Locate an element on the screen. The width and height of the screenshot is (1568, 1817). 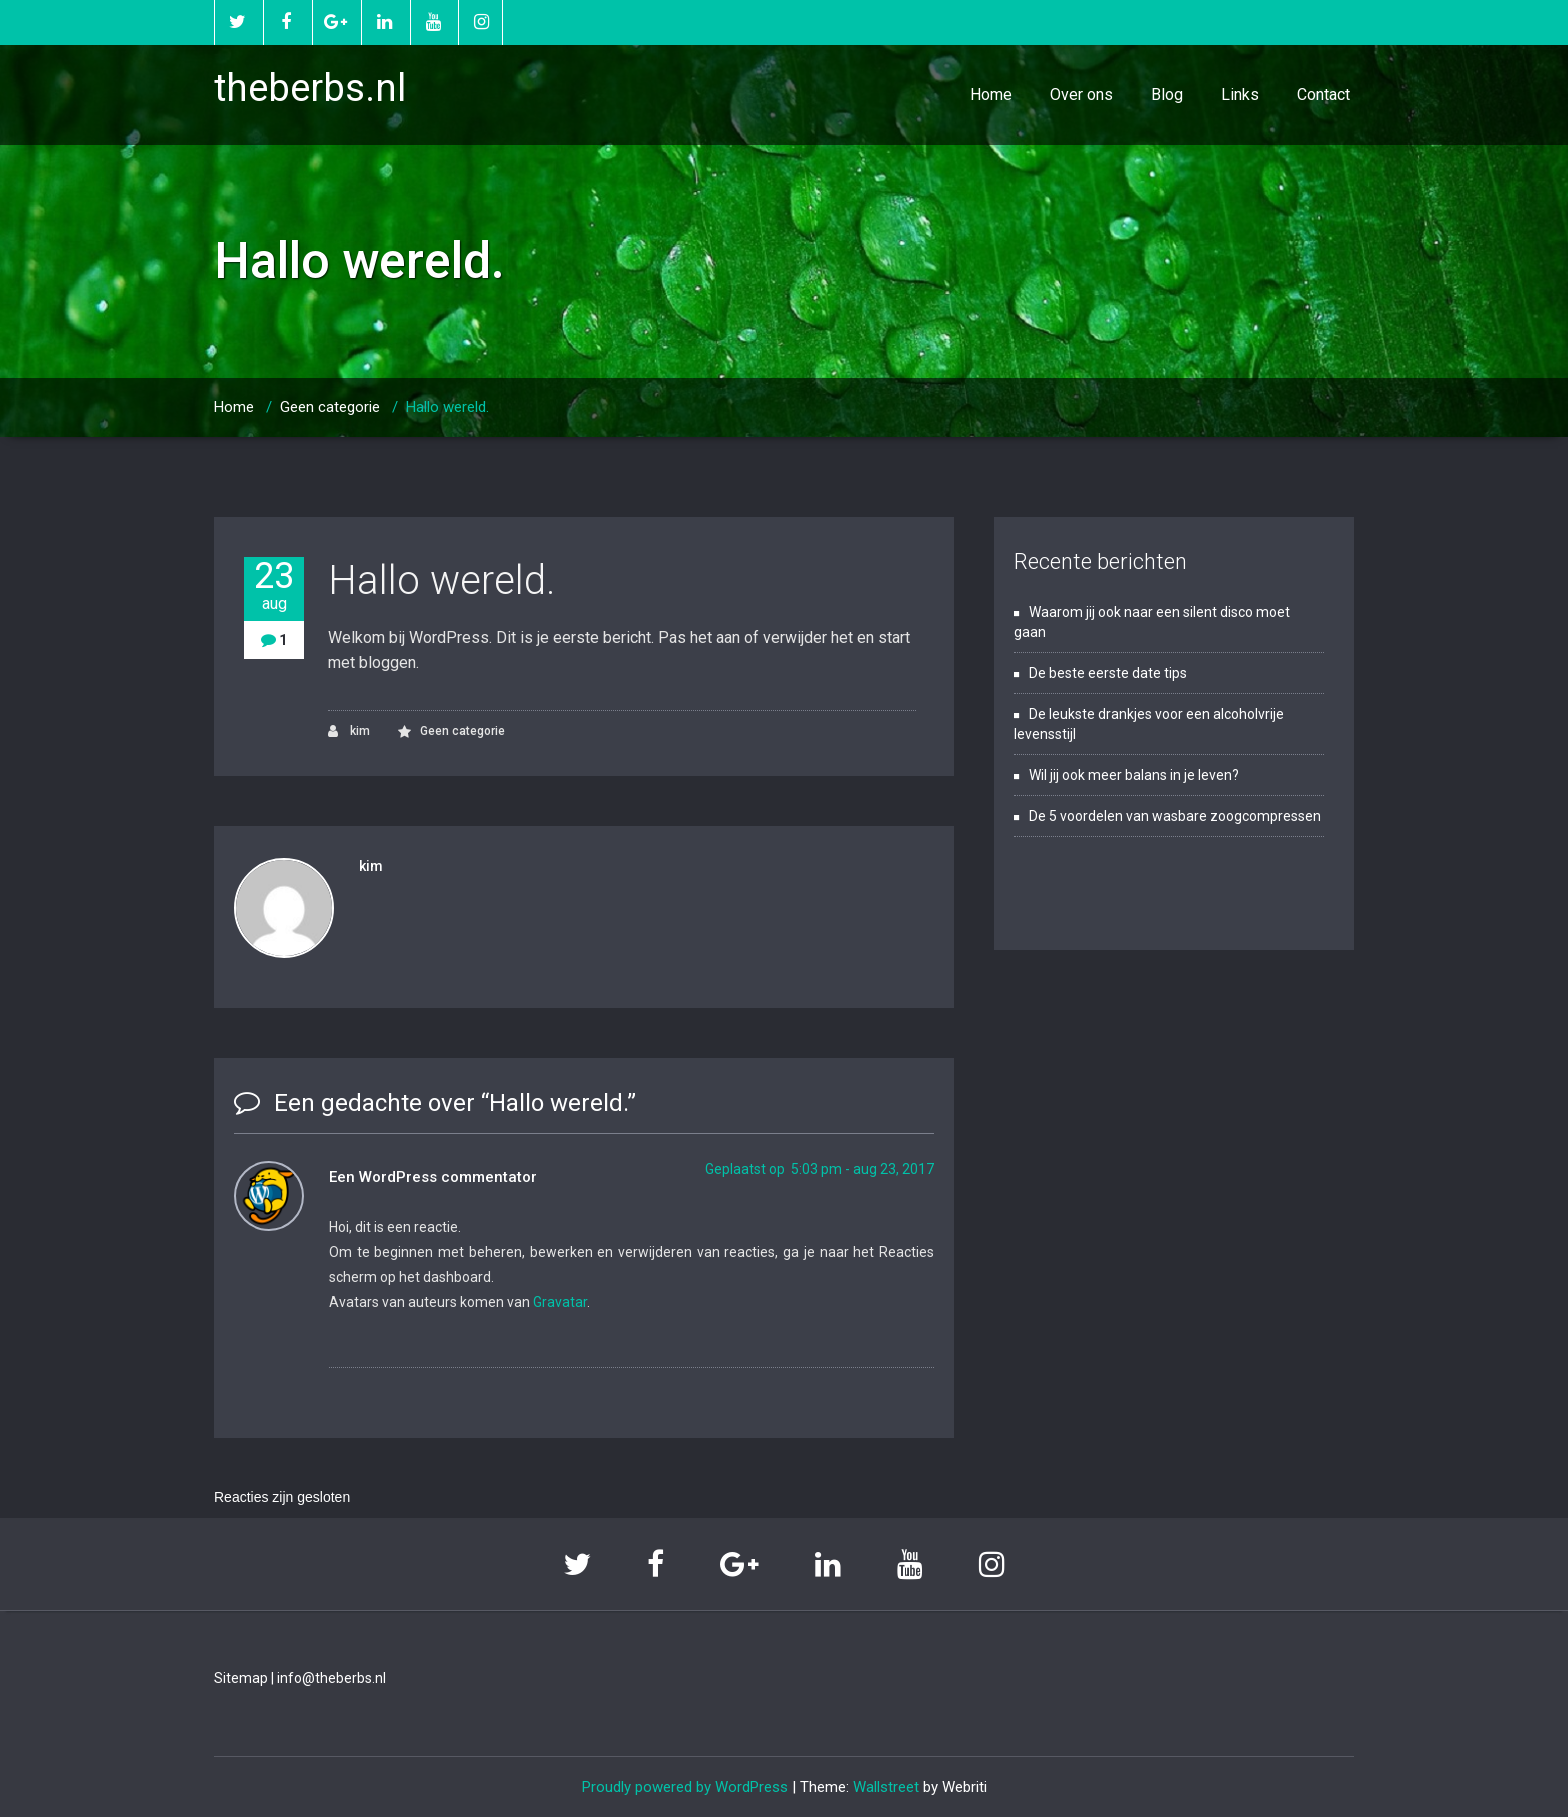
Wallstreet is located at coordinates (886, 1787).